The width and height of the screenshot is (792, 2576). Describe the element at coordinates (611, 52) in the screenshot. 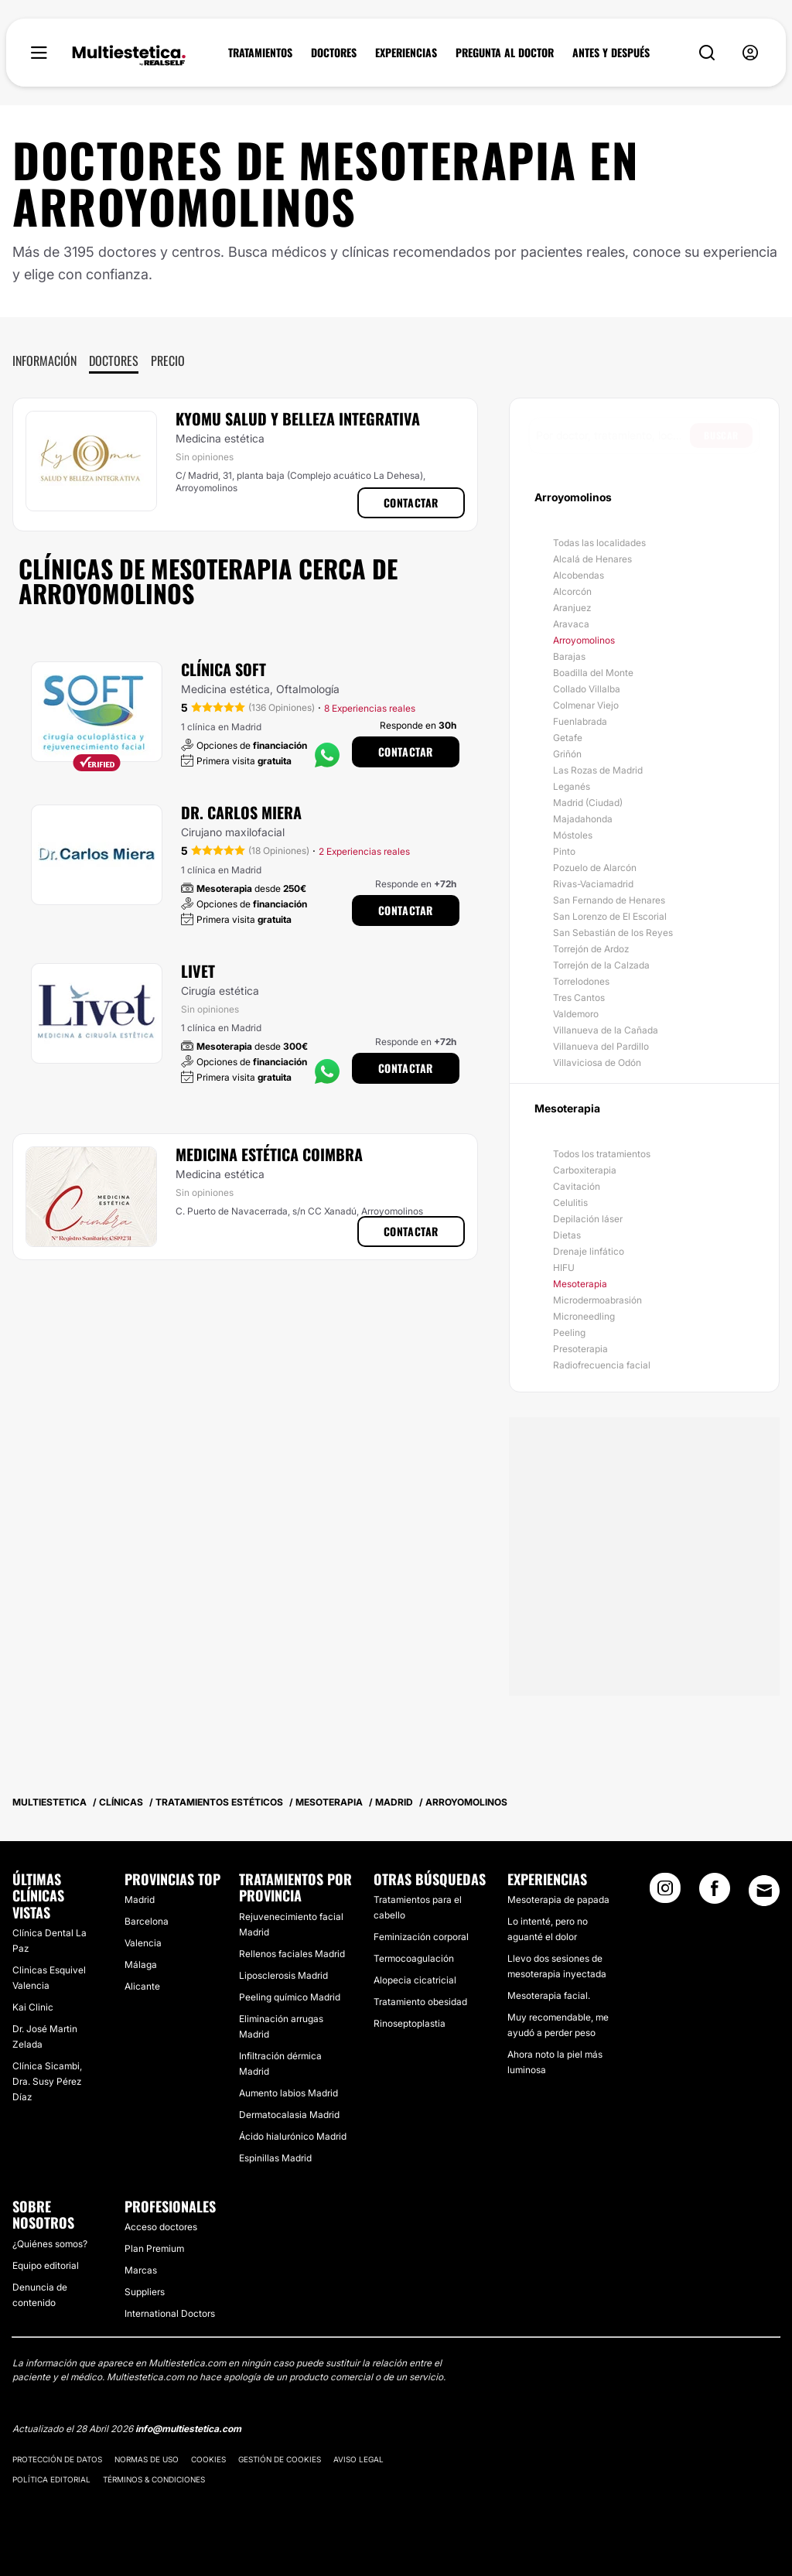

I see `ANTES Y DESPUÉS` at that location.